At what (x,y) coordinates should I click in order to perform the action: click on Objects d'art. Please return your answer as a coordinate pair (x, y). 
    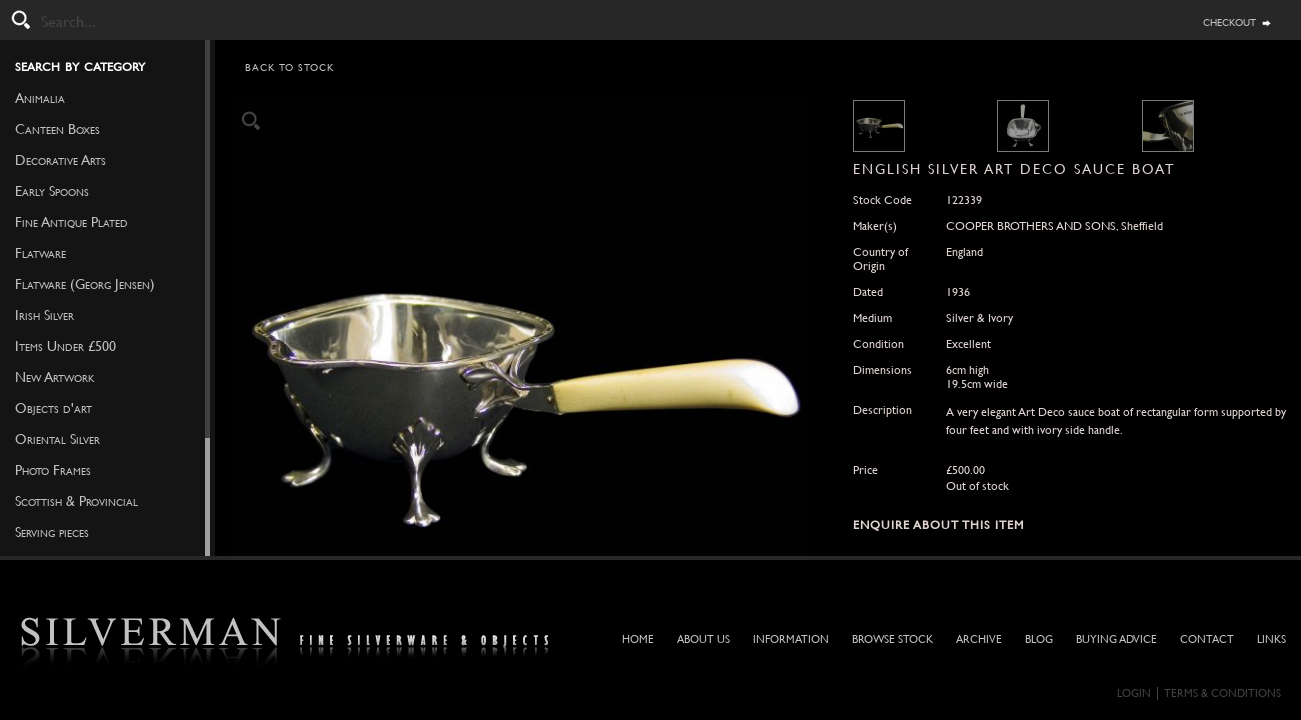
    Looking at the image, I should click on (53, 408).